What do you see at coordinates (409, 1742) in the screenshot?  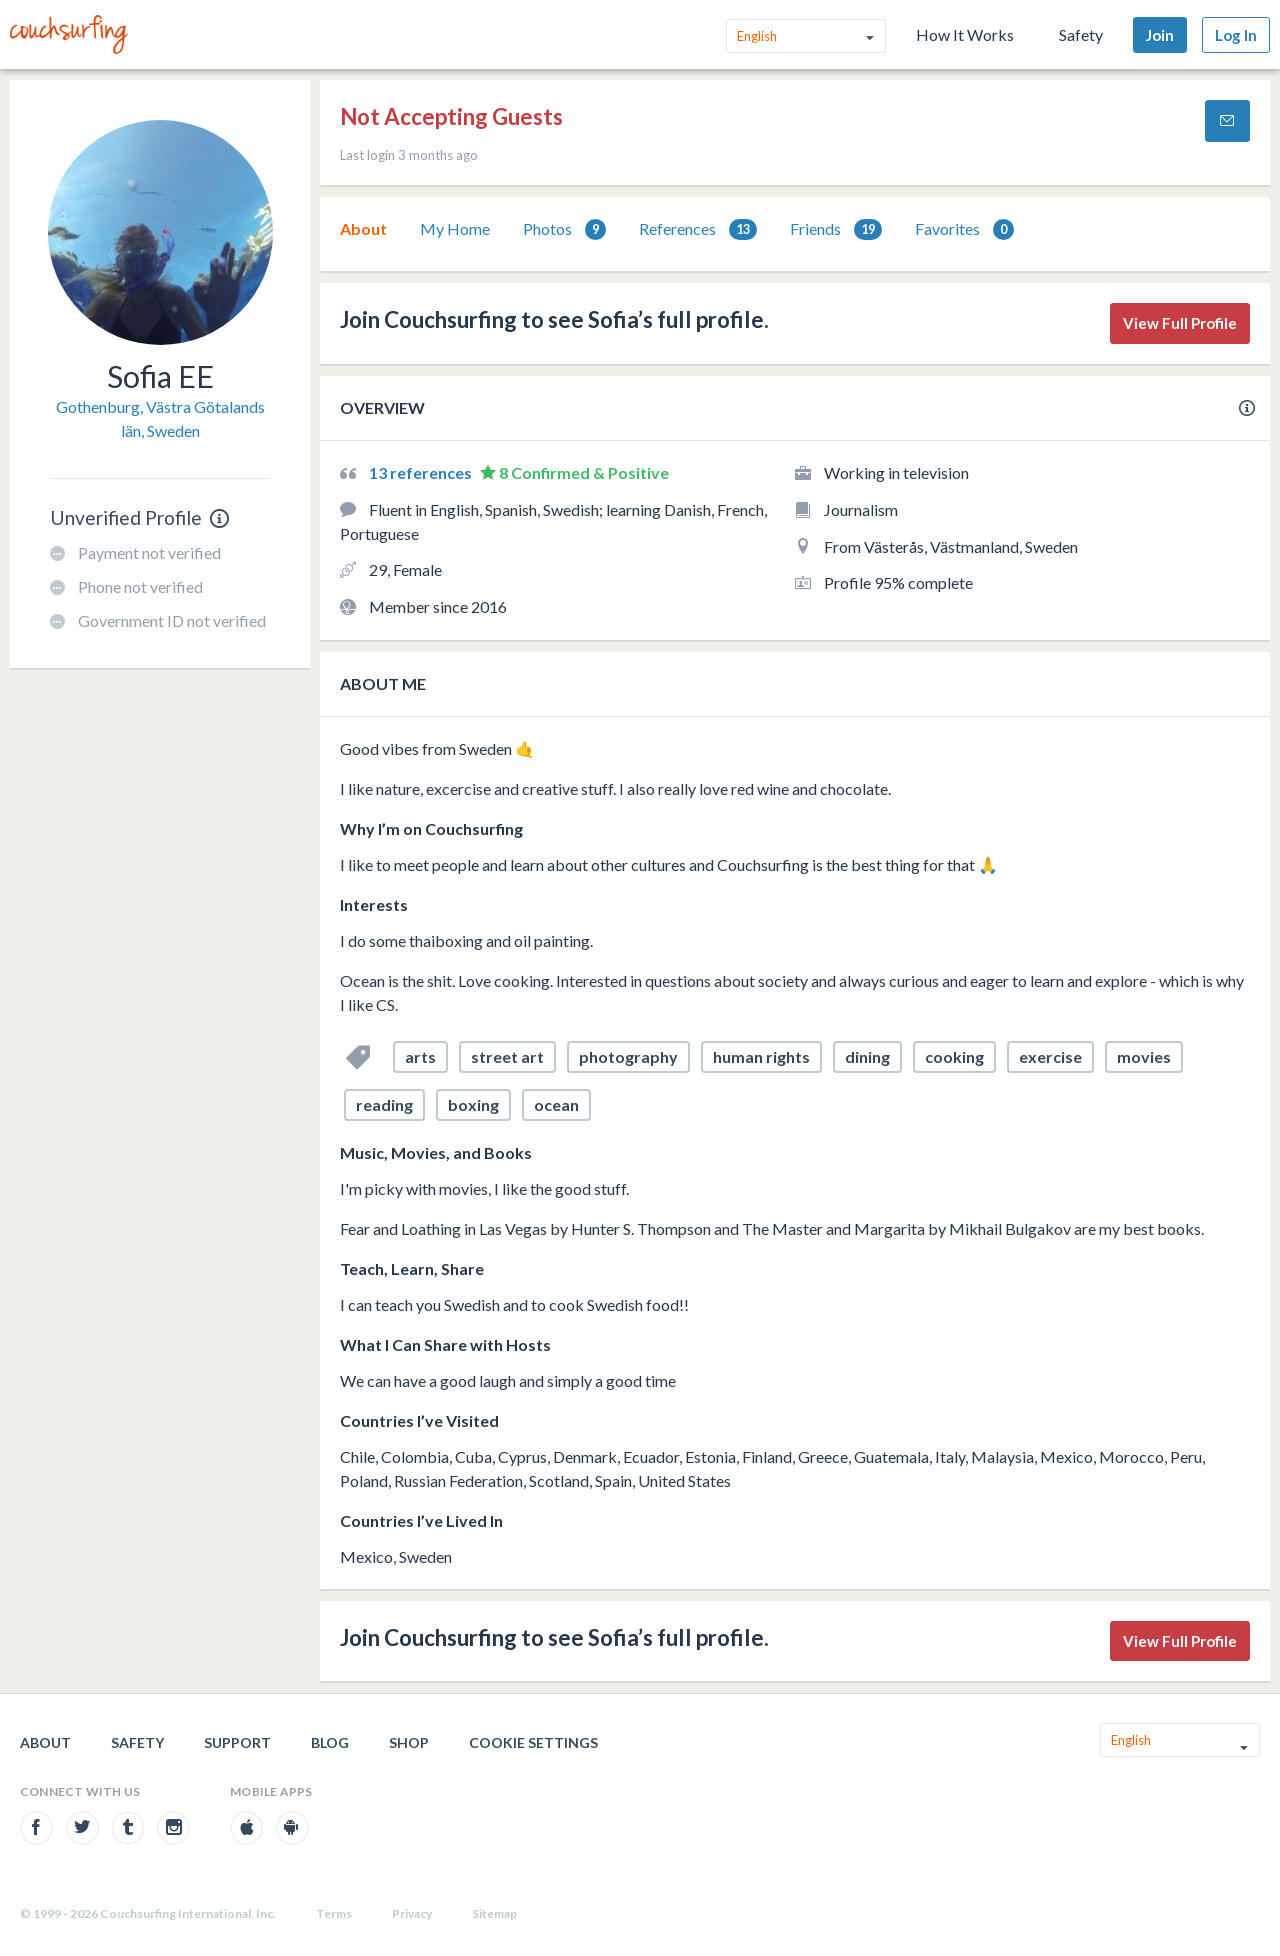 I see `Shop` at bounding box center [409, 1742].